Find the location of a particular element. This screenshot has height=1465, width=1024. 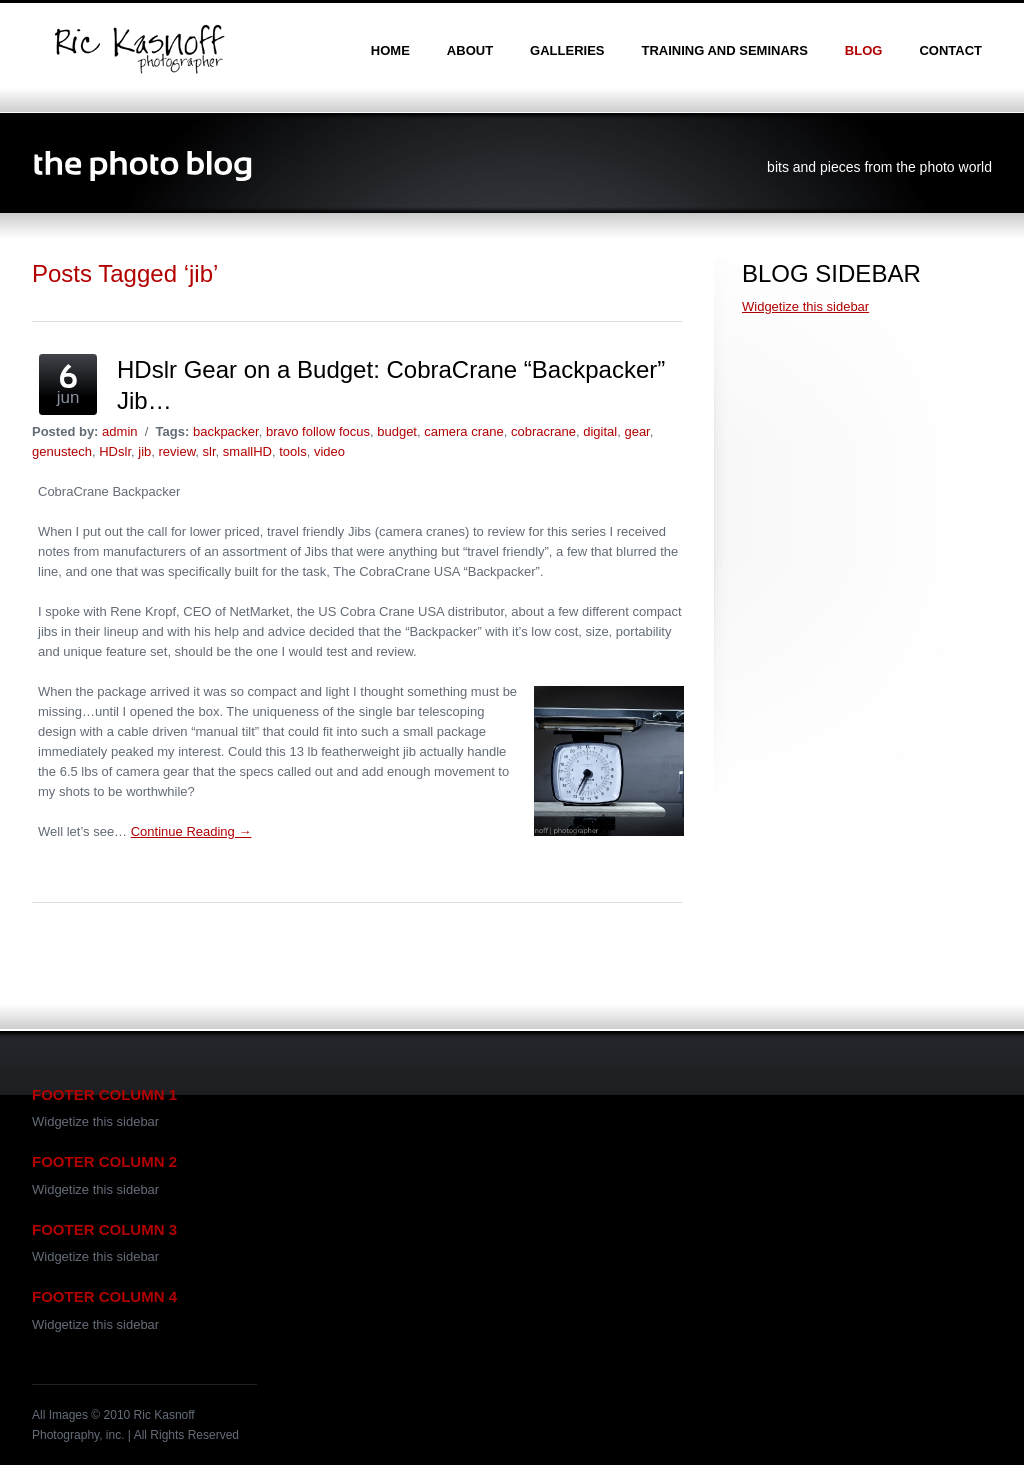

galleries is located at coordinates (567, 50).